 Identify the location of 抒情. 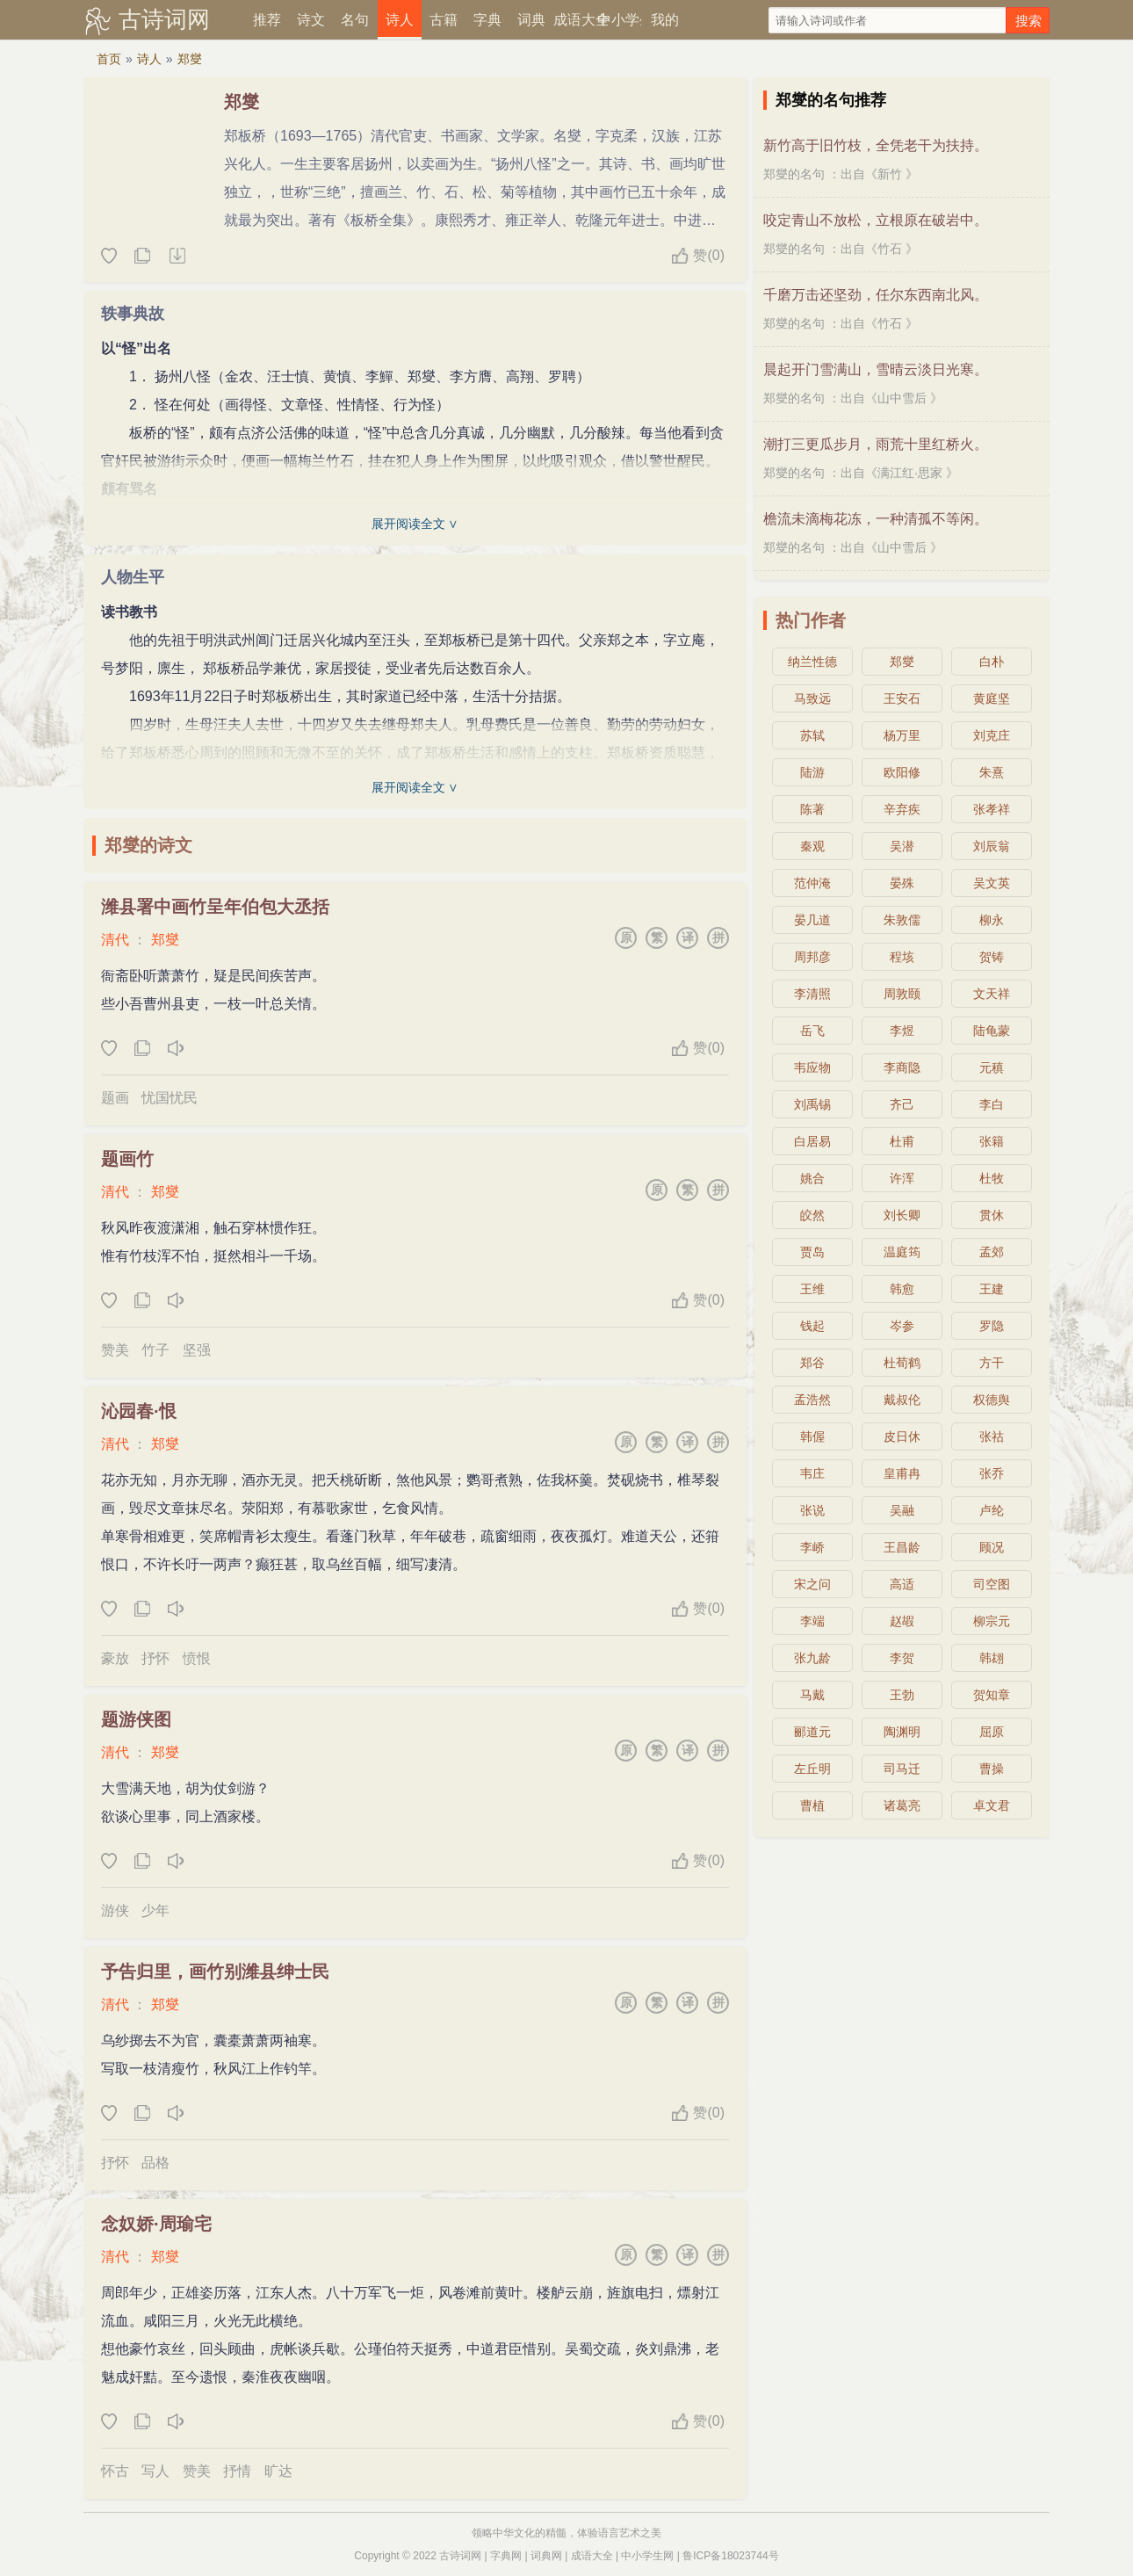
(237, 2471).